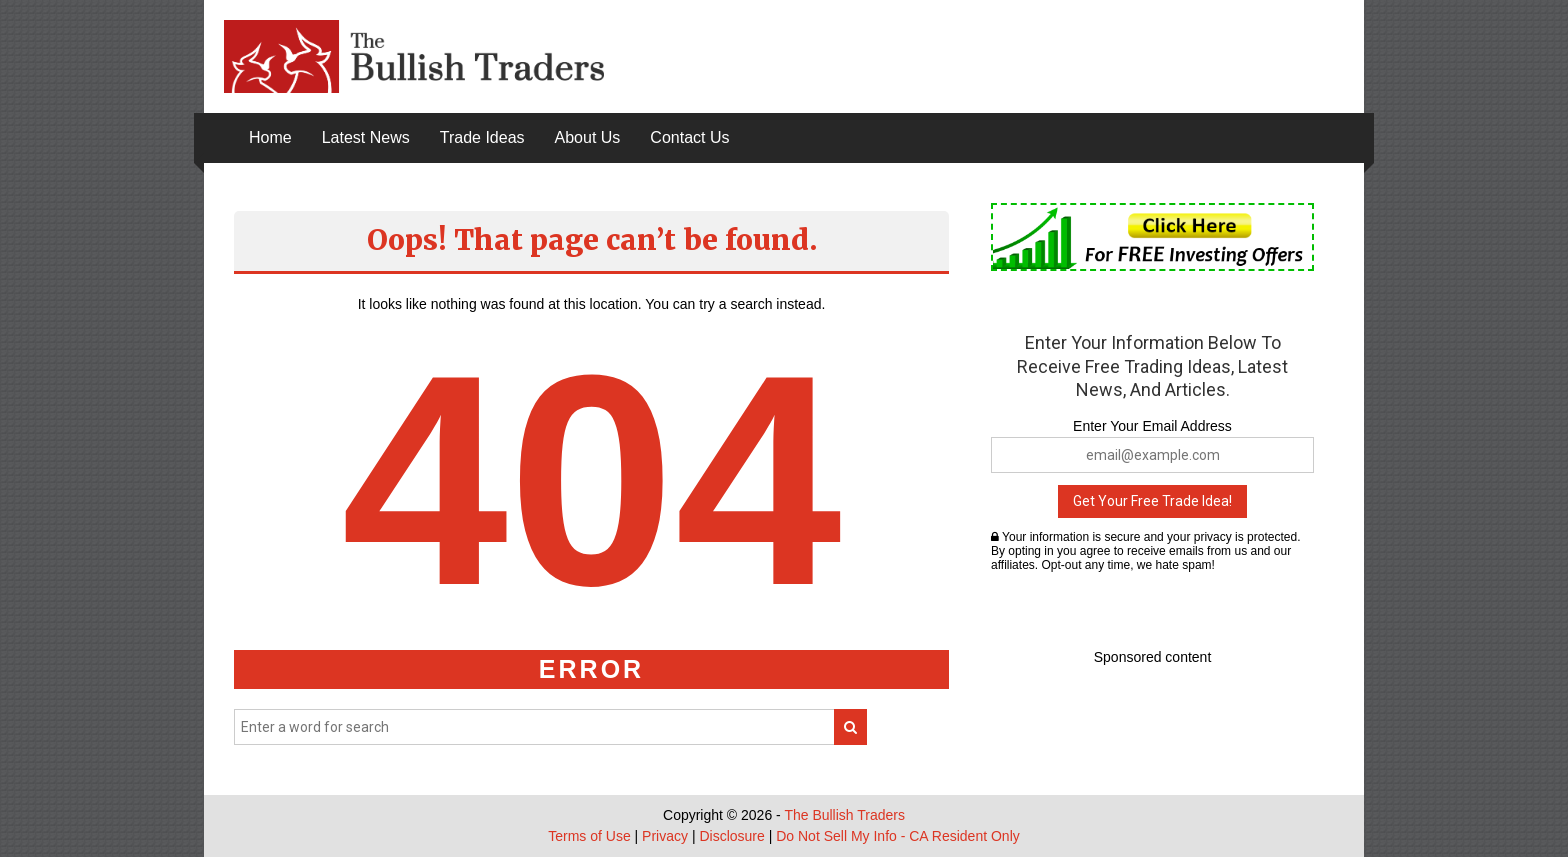 Image resolution: width=1568 pixels, height=857 pixels. Describe the element at coordinates (270, 137) in the screenshot. I see `Home` at that location.